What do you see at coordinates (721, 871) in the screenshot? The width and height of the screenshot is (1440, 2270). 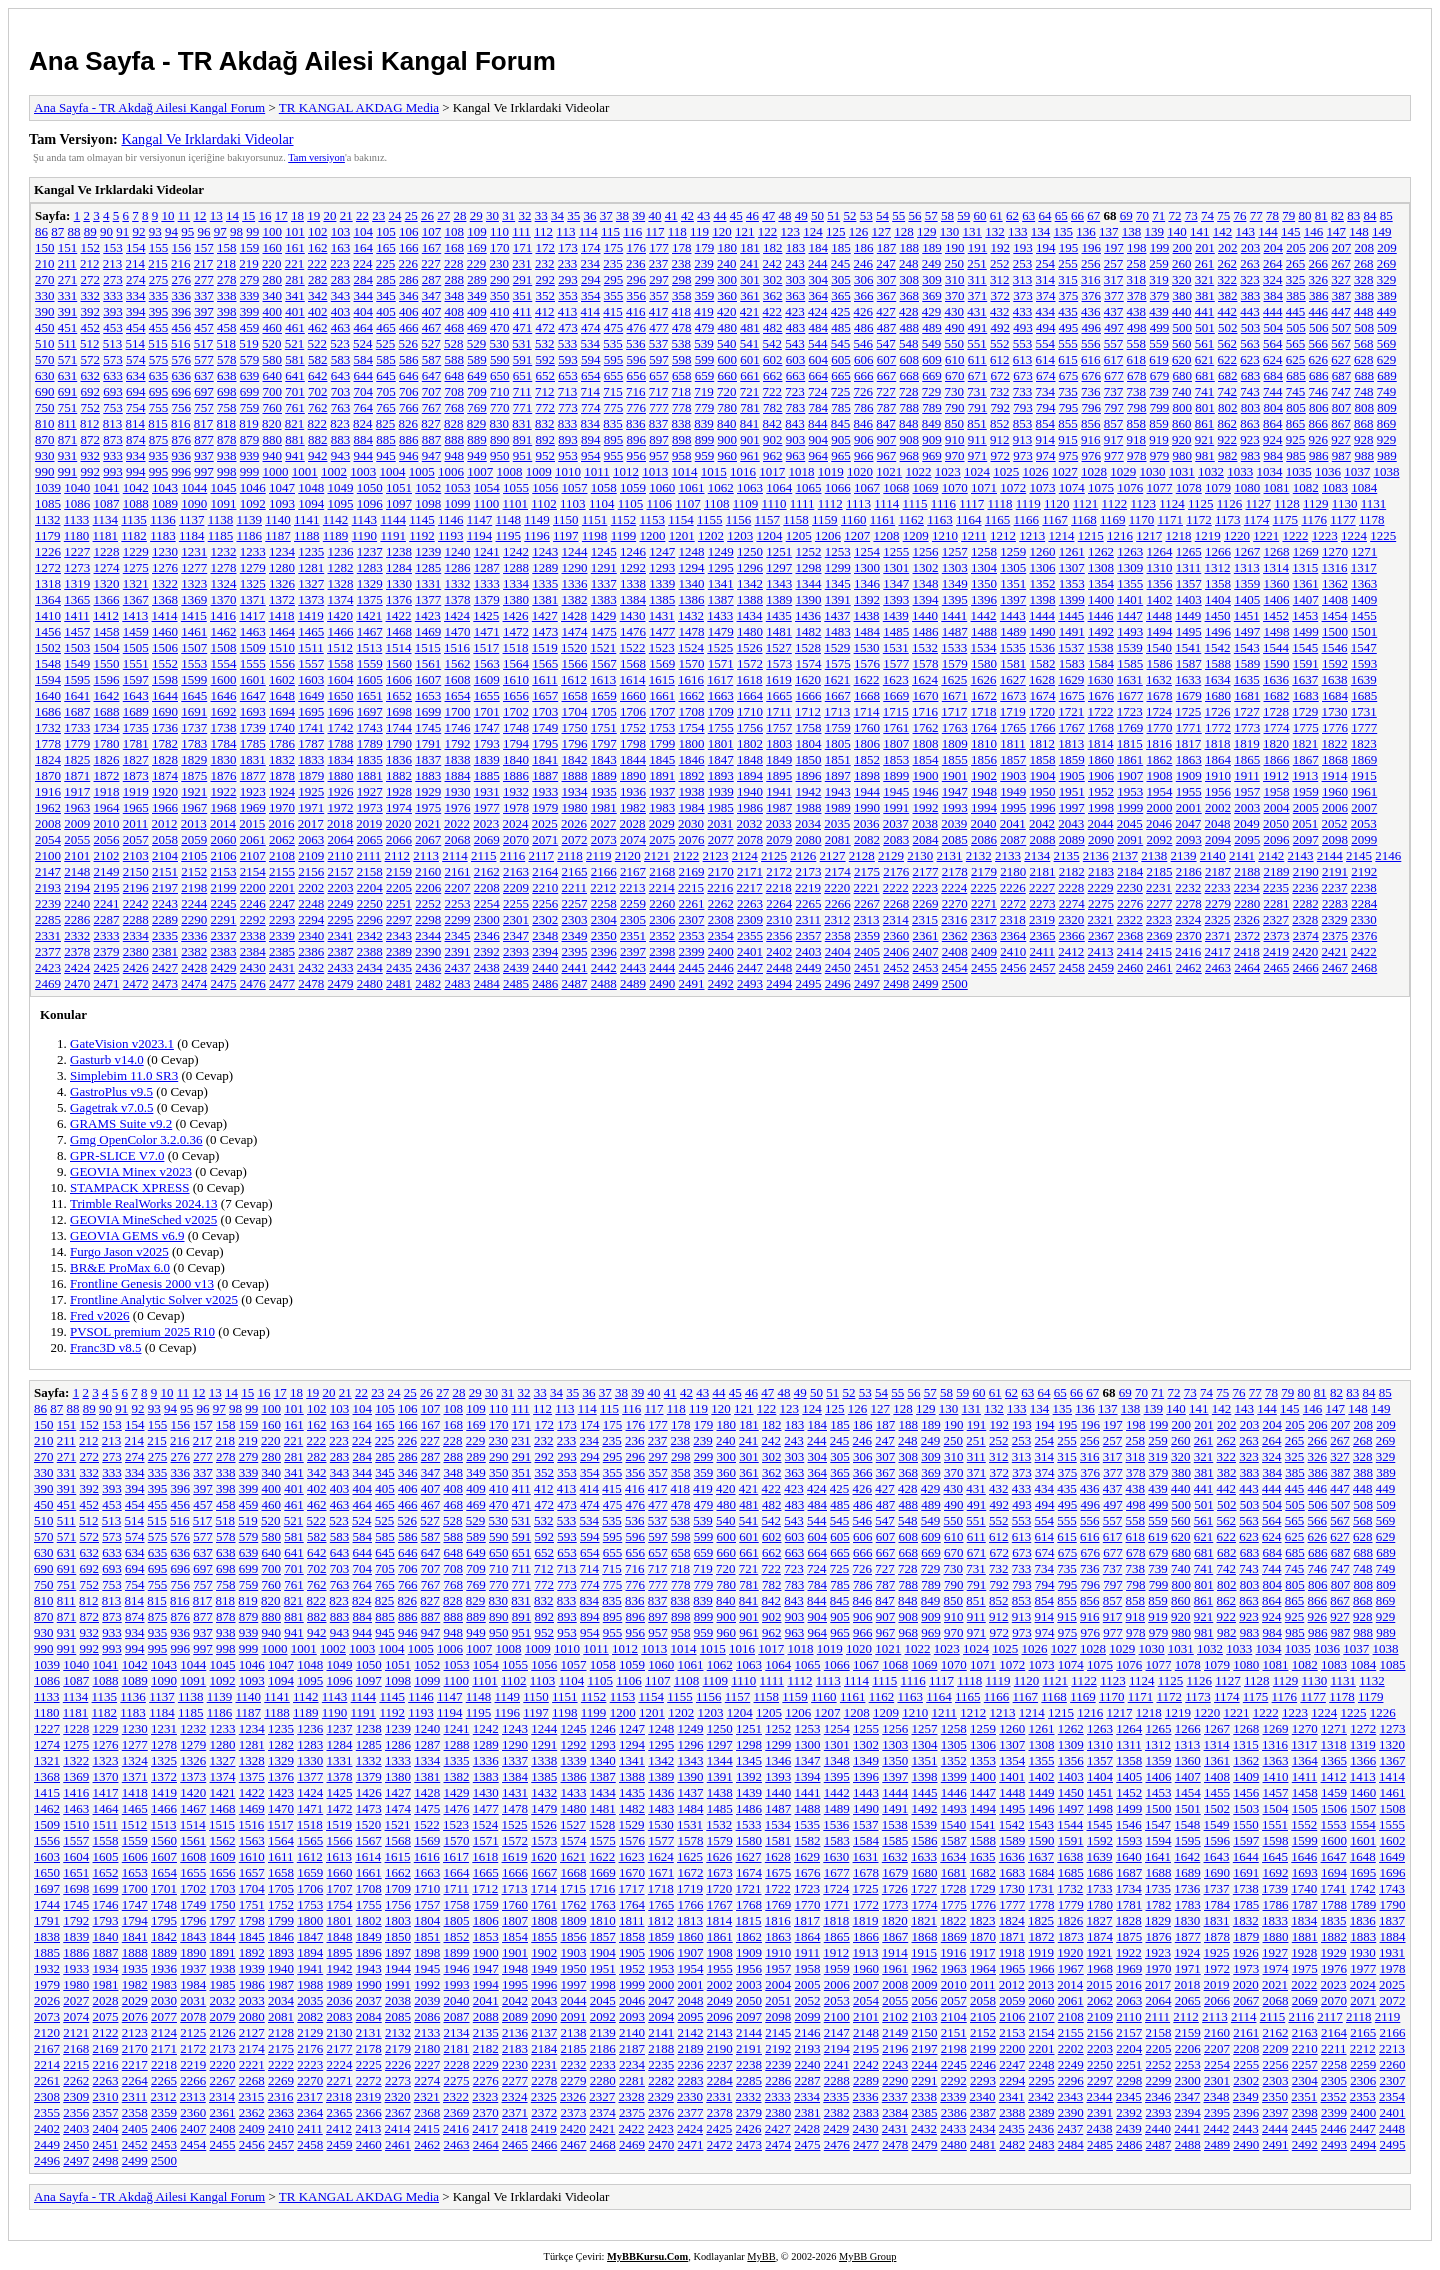 I see `2170` at bounding box center [721, 871].